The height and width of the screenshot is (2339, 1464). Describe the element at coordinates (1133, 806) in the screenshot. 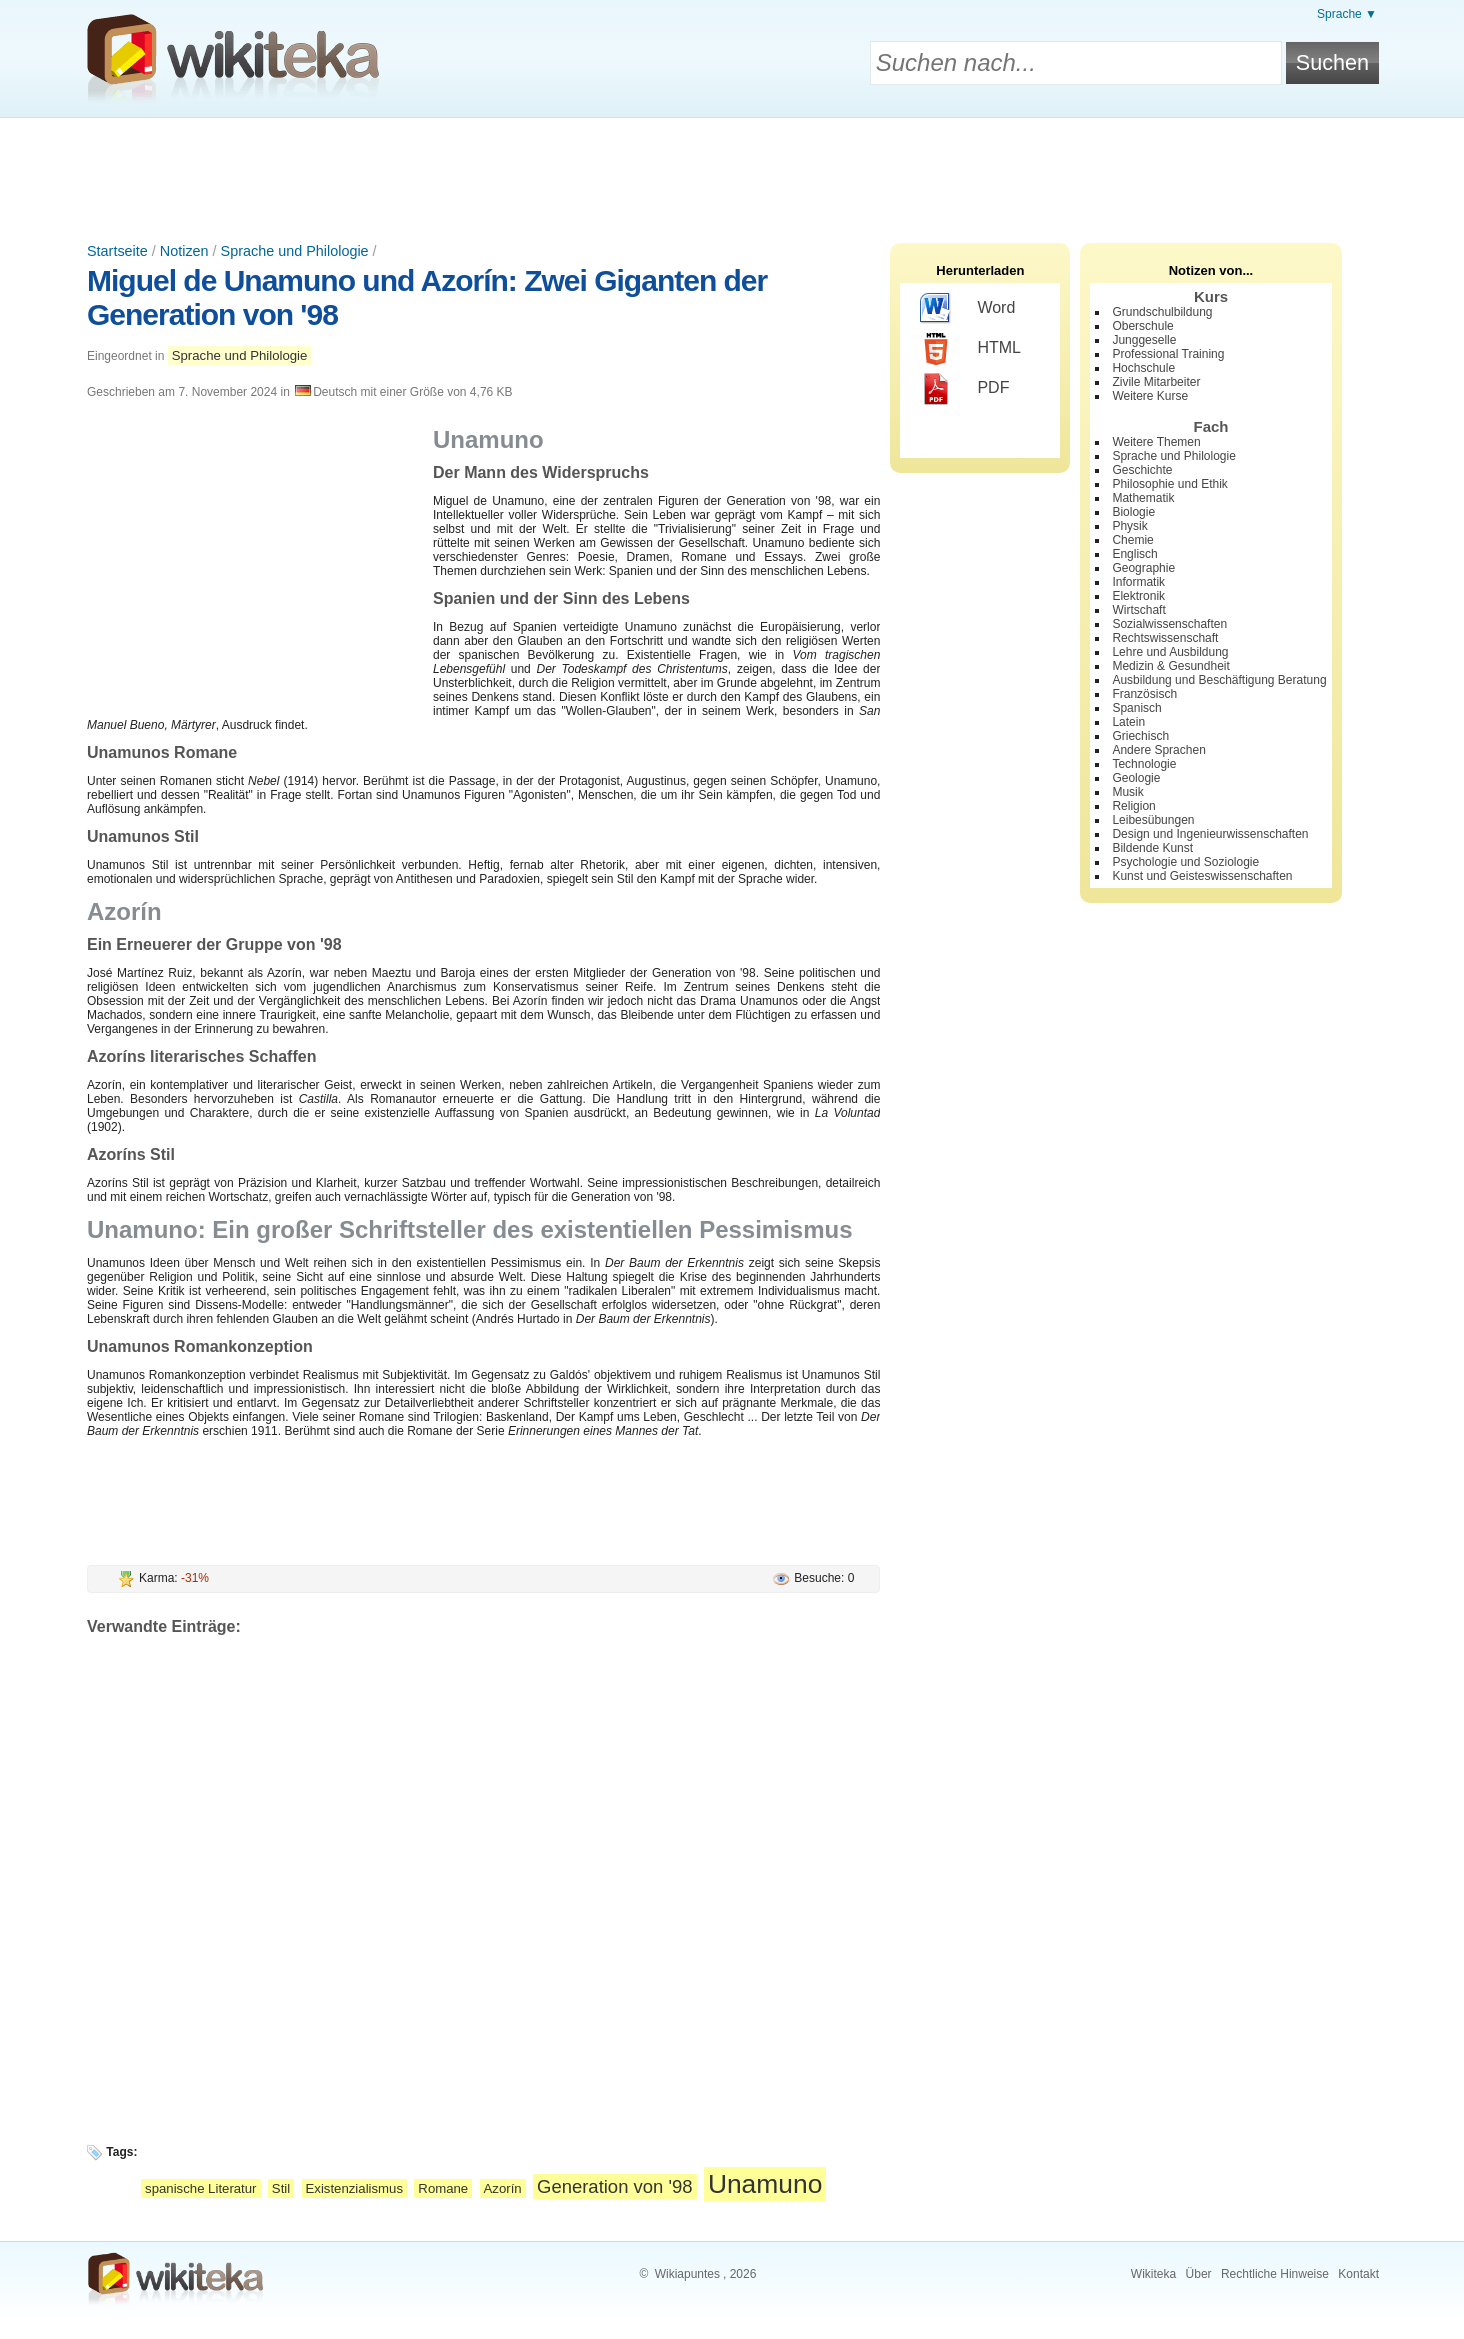

I see `Religion` at that location.